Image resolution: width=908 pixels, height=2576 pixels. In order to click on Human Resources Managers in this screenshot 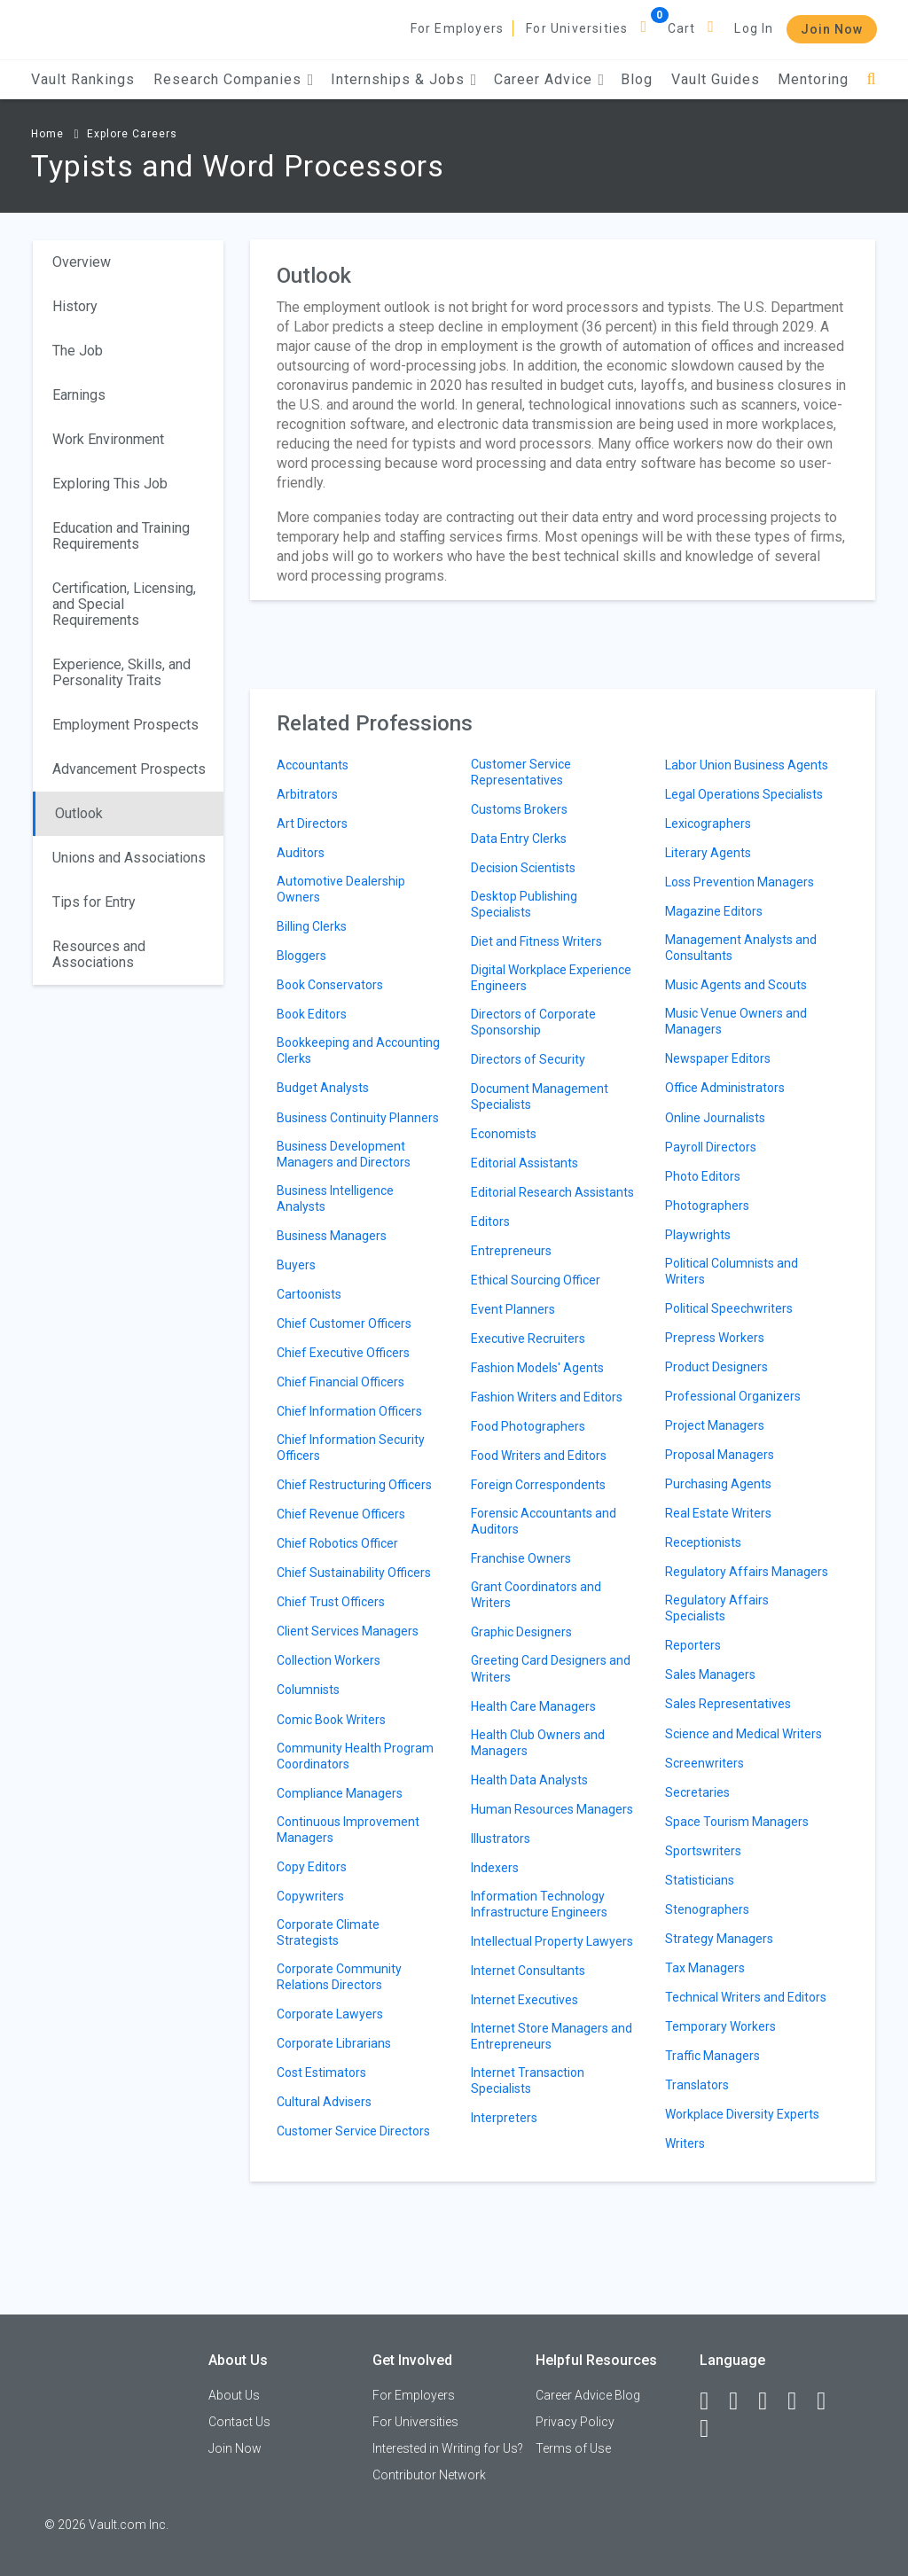, I will do `click(552, 1809)`.